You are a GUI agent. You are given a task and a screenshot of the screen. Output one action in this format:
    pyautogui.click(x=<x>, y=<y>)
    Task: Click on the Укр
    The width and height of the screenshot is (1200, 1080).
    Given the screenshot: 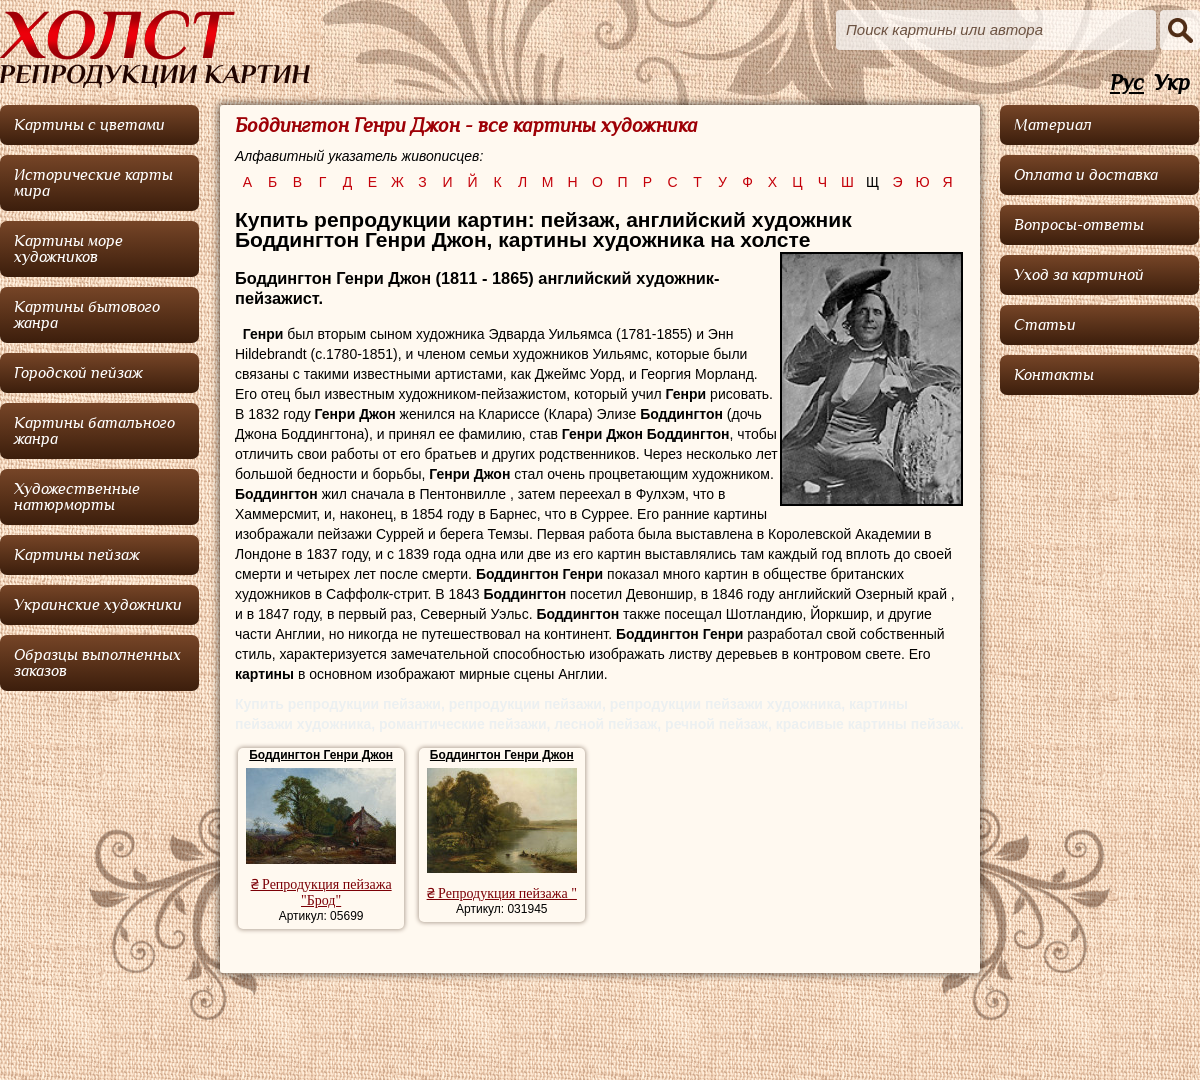 What is the action you would take?
    pyautogui.click(x=1172, y=83)
    